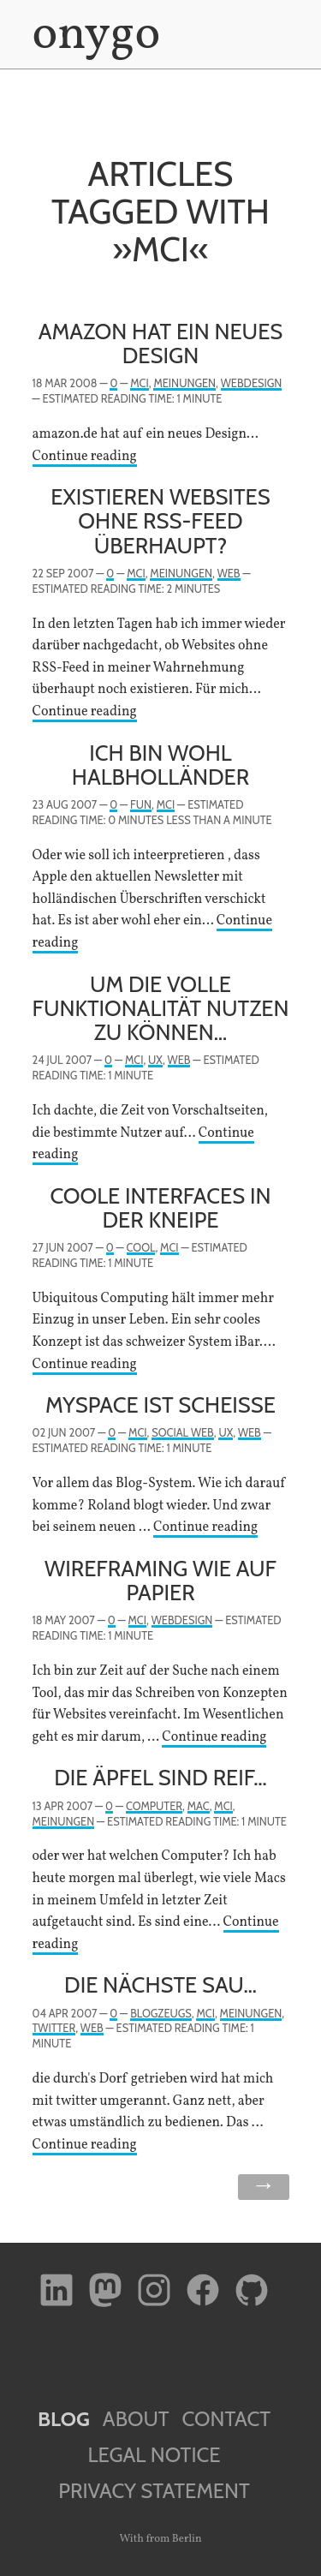 The height and width of the screenshot is (2576, 321). What do you see at coordinates (64, 2418) in the screenshot?
I see `Blog` at bounding box center [64, 2418].